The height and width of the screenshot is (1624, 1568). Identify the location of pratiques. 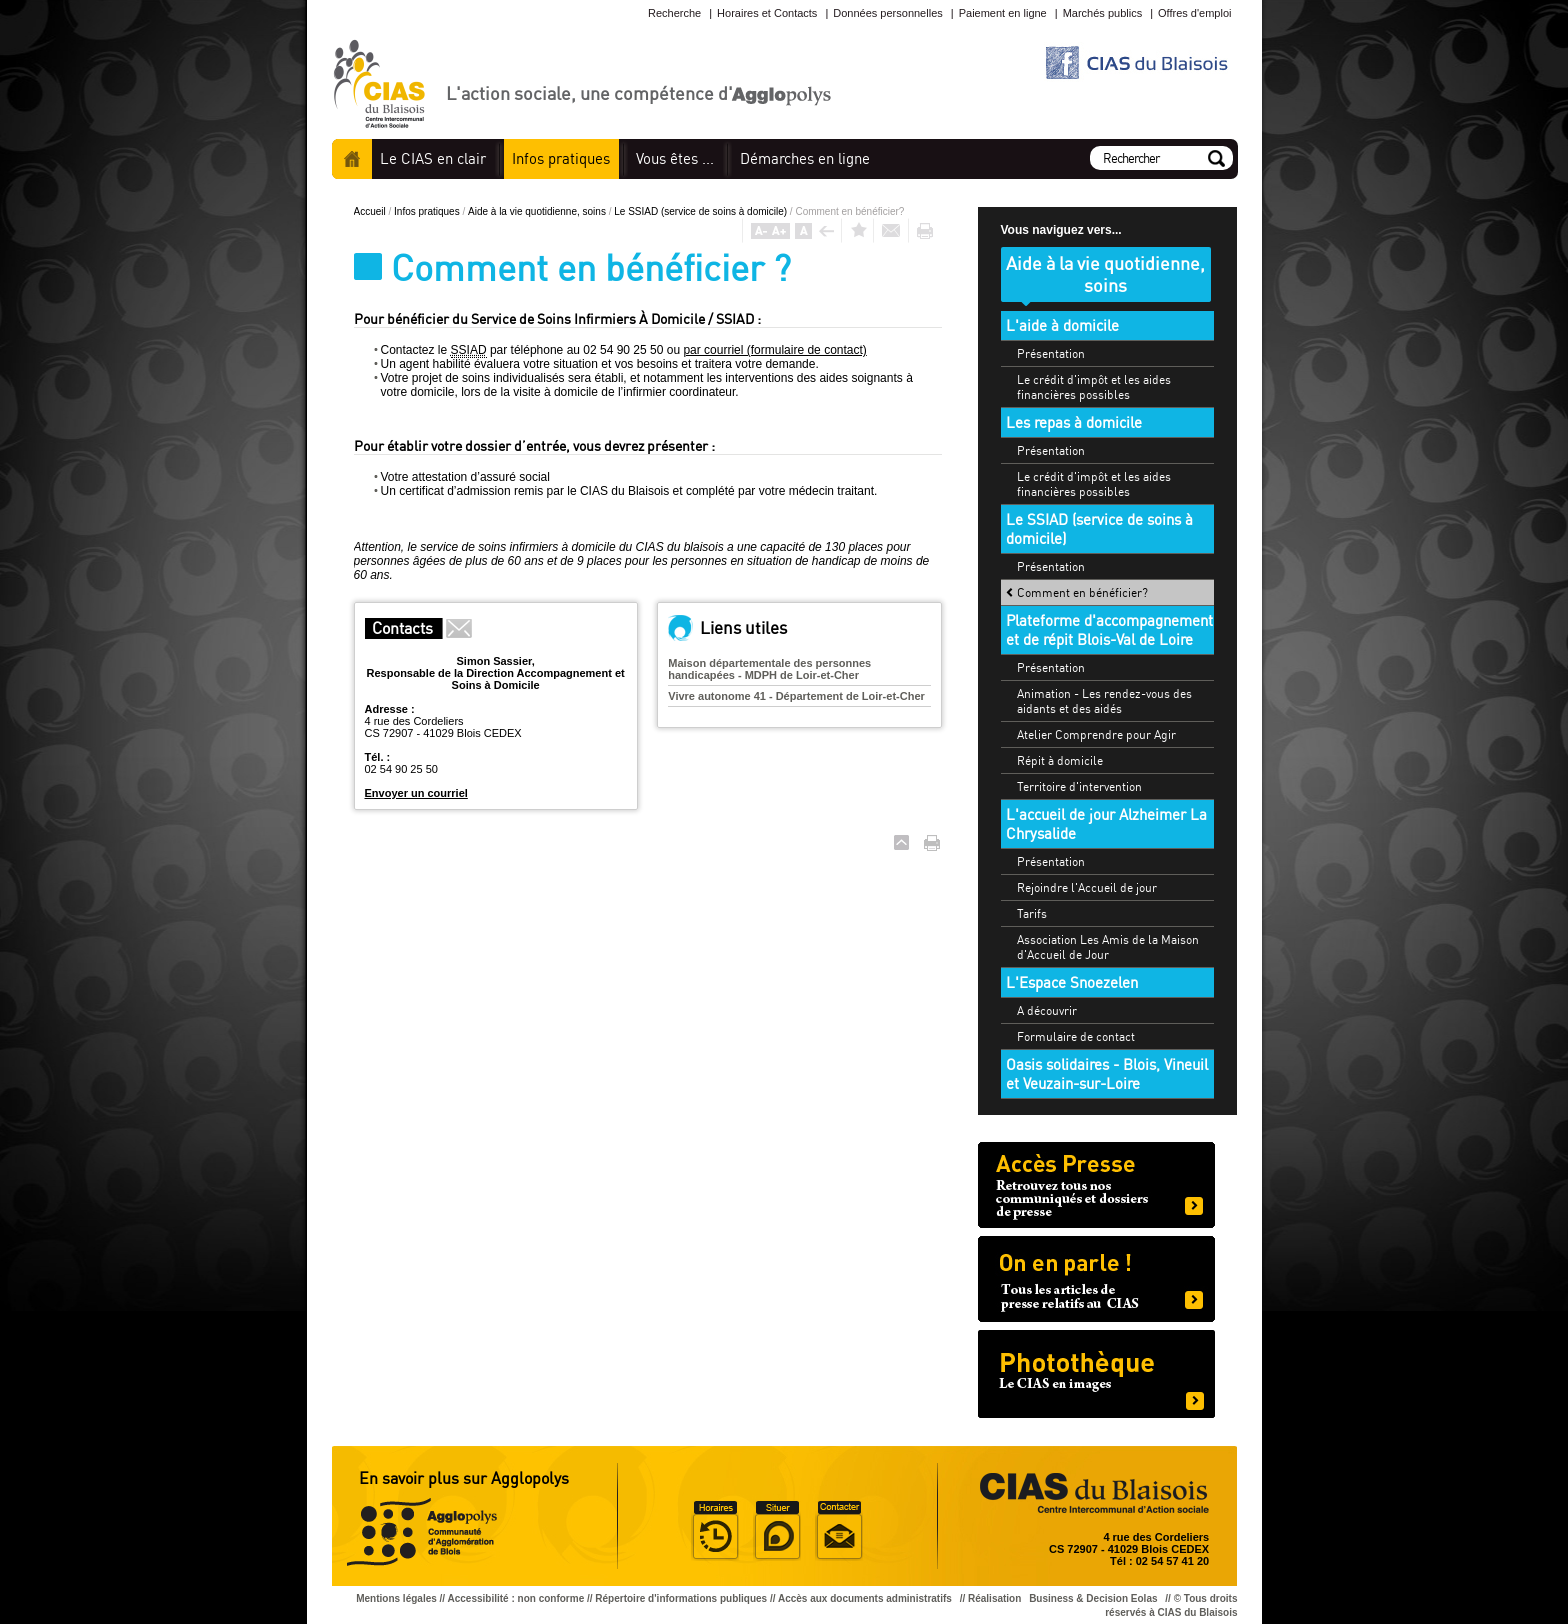
(561, 158).